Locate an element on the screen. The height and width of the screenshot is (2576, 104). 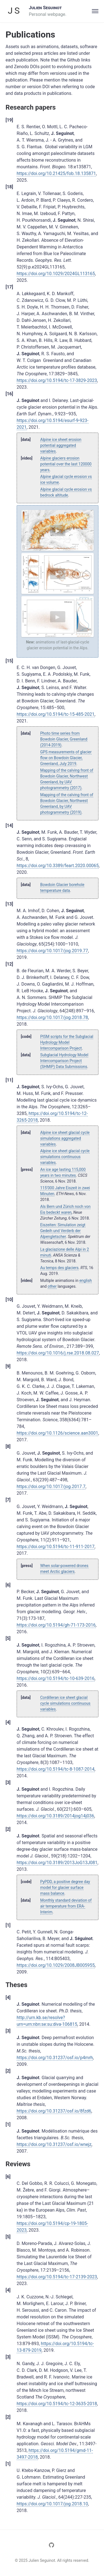
Alpine ice sheet erosion potential aggregated variables is located at coordinates (60, 445).